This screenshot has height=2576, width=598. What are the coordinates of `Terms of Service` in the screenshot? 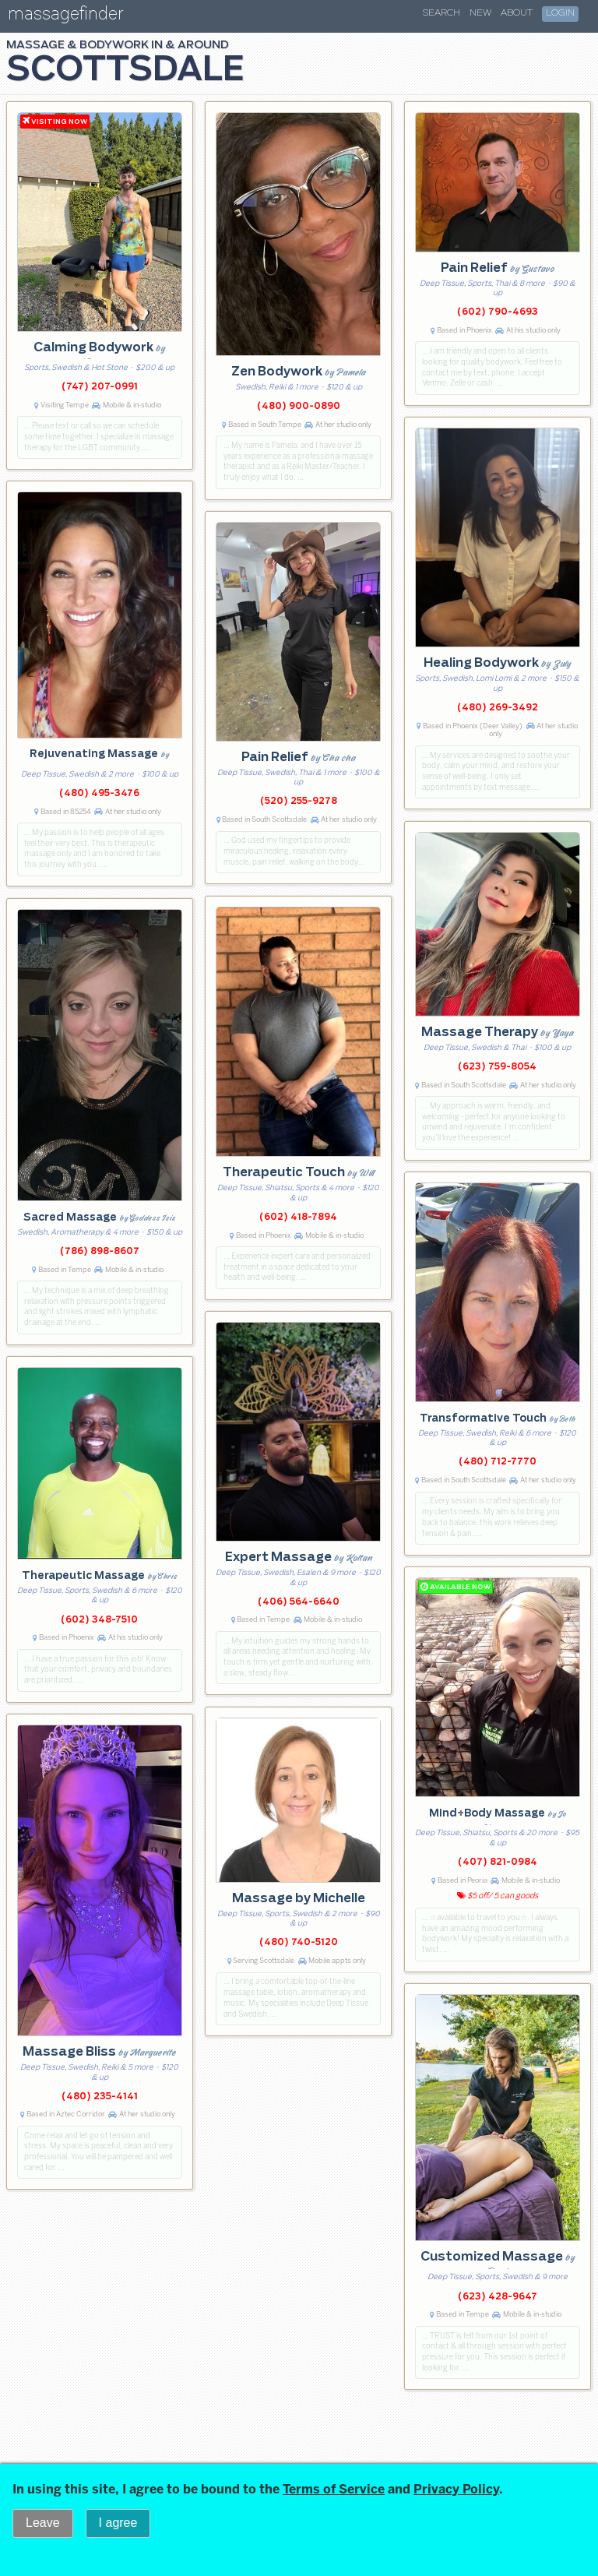 It's located at (334, 2489).